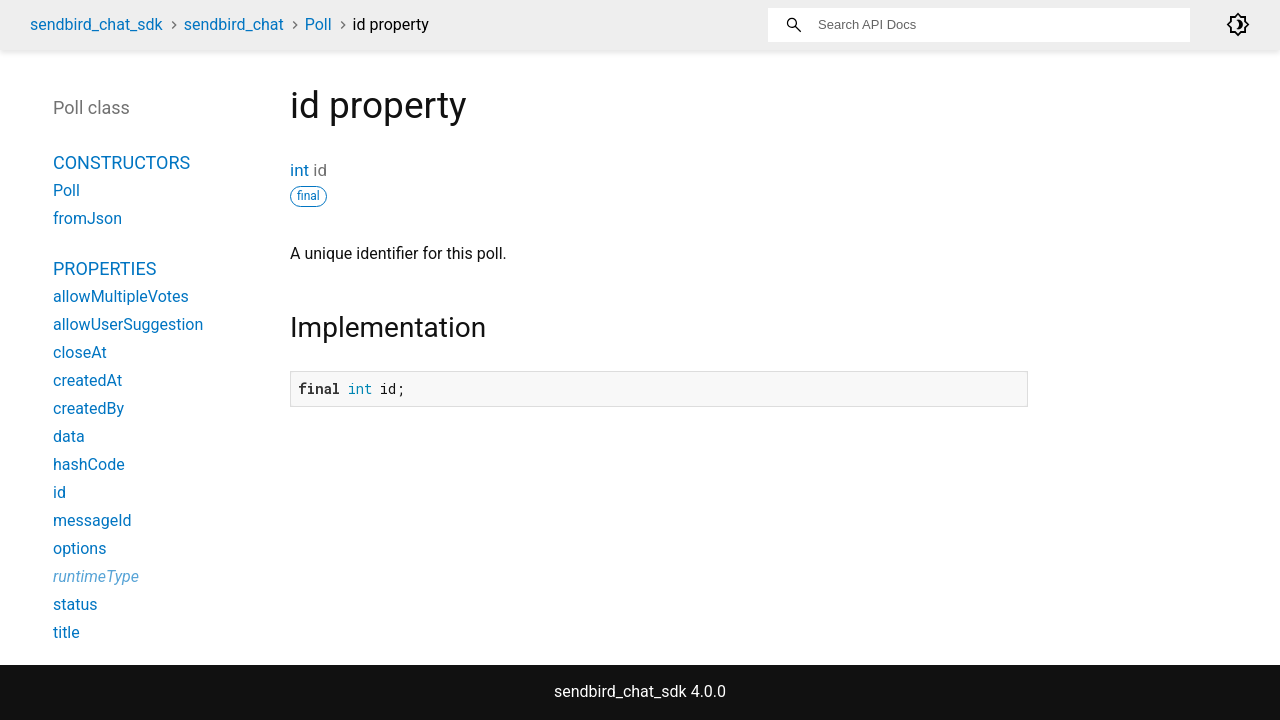 This screenshot has height=720, width=1280. I want to click on title, so click(66, 632).